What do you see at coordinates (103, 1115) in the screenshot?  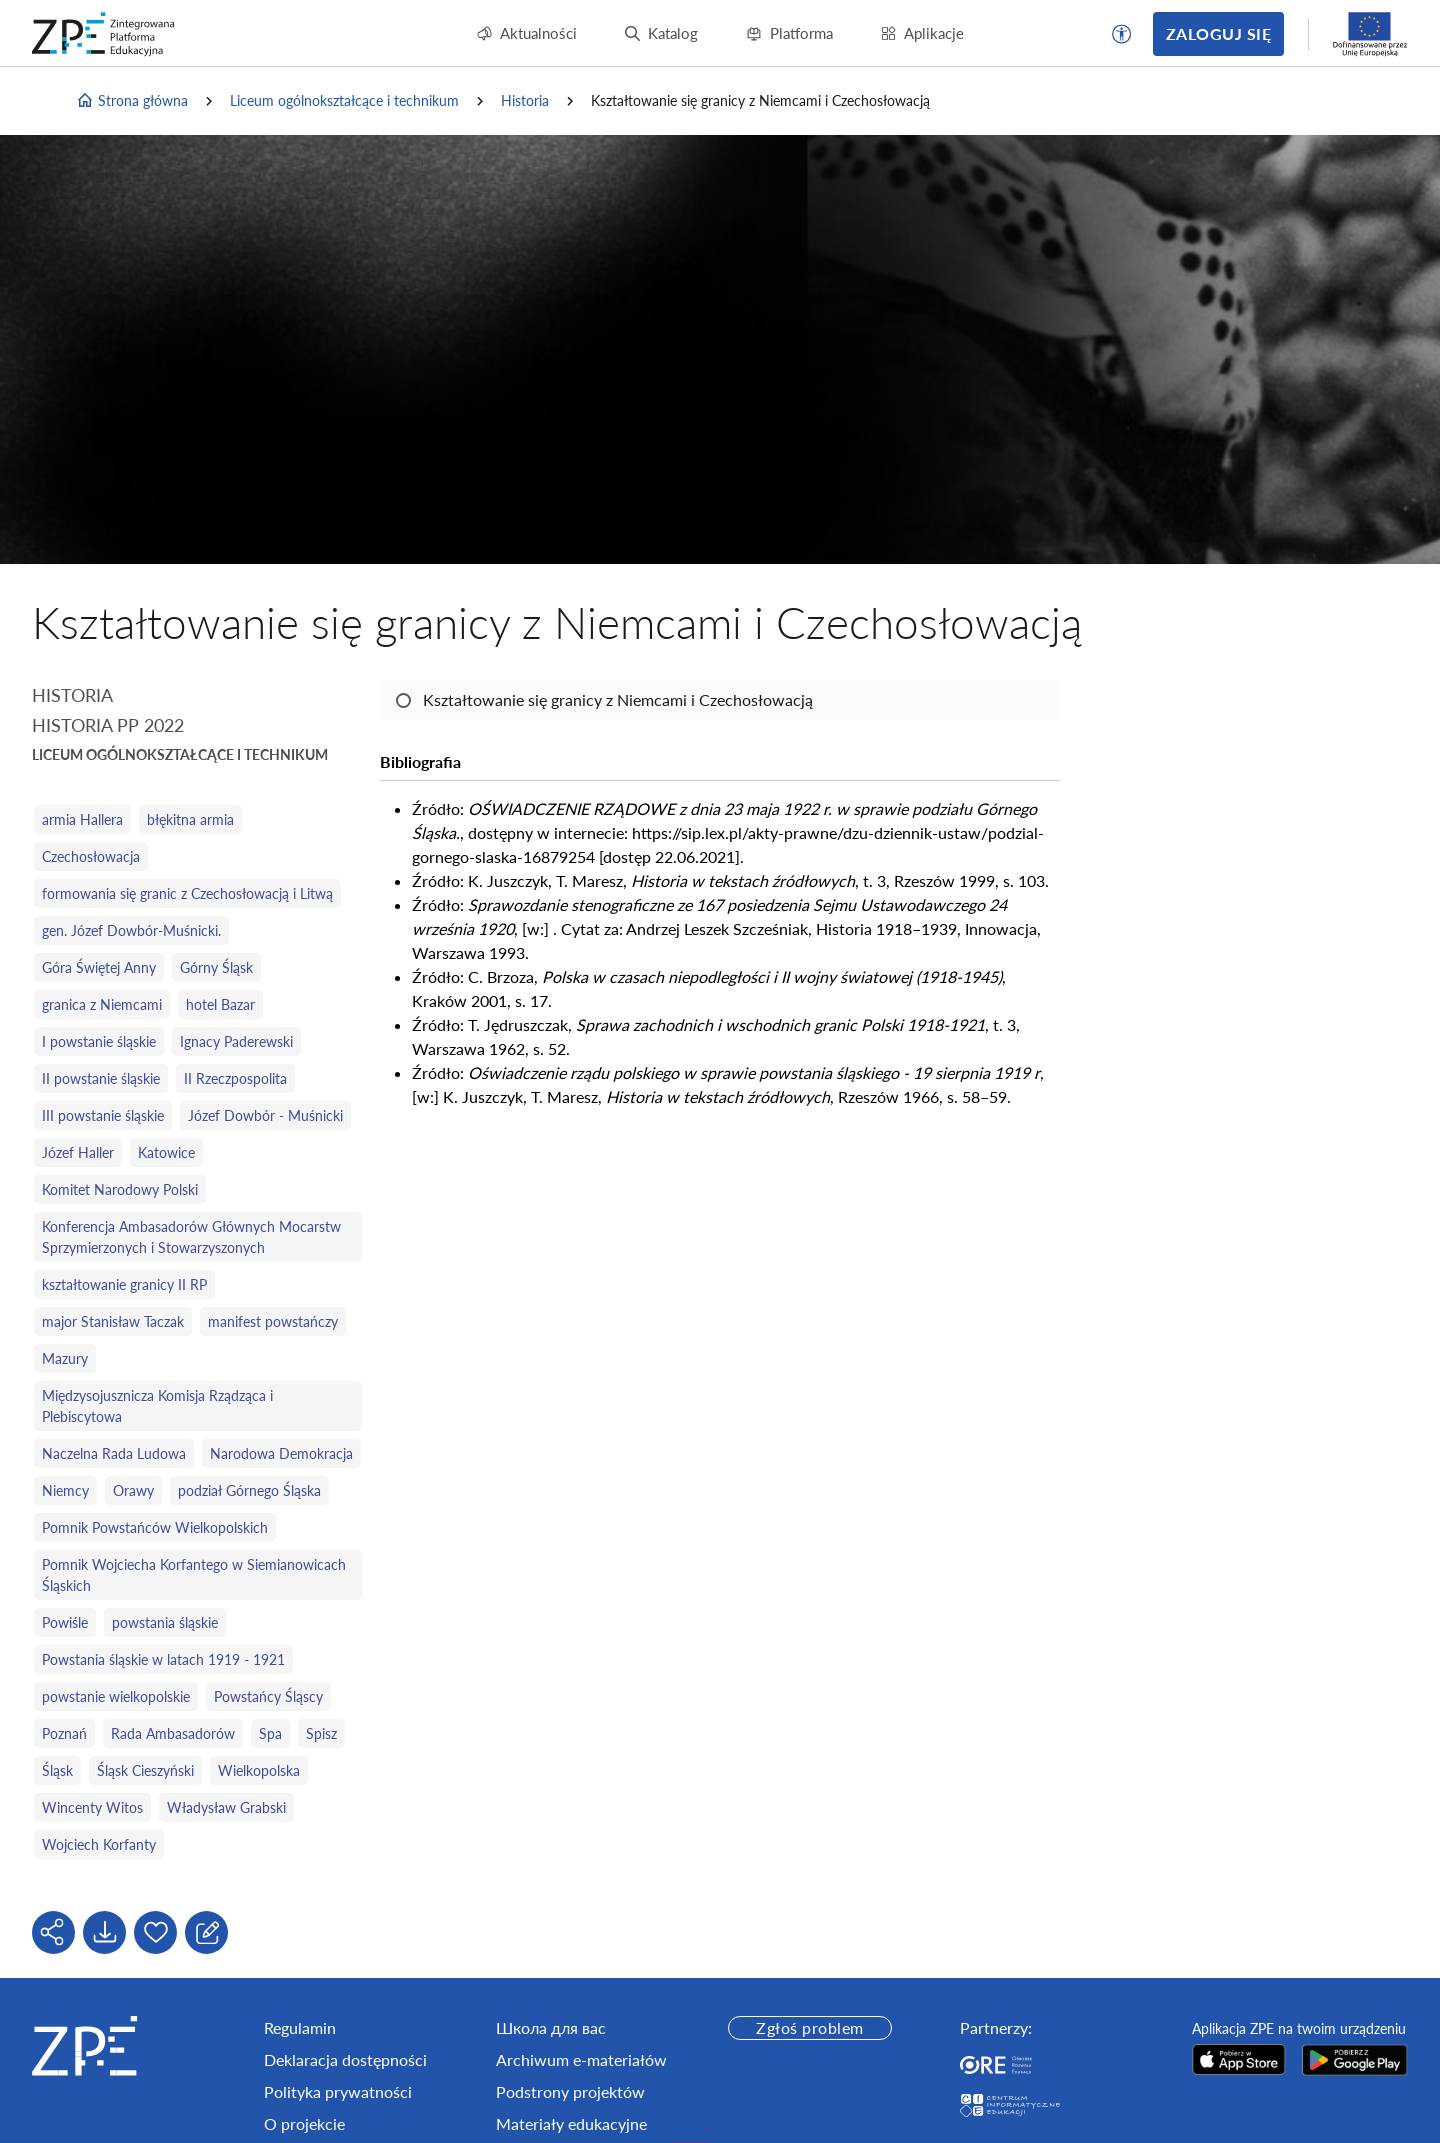 I see `III powstanie śląskie` at bounding box center [103, 1115].